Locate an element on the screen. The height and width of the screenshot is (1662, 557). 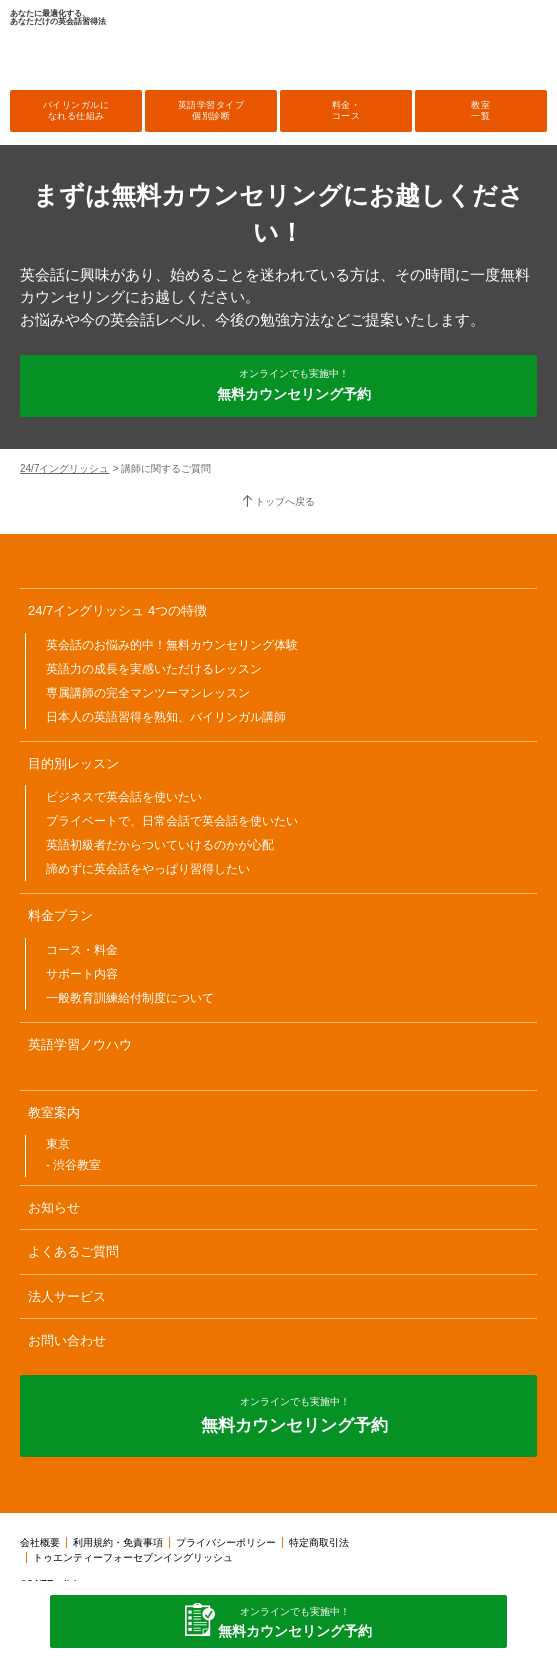
英語学習ノウハウ is located at coordinates (80, 1044).